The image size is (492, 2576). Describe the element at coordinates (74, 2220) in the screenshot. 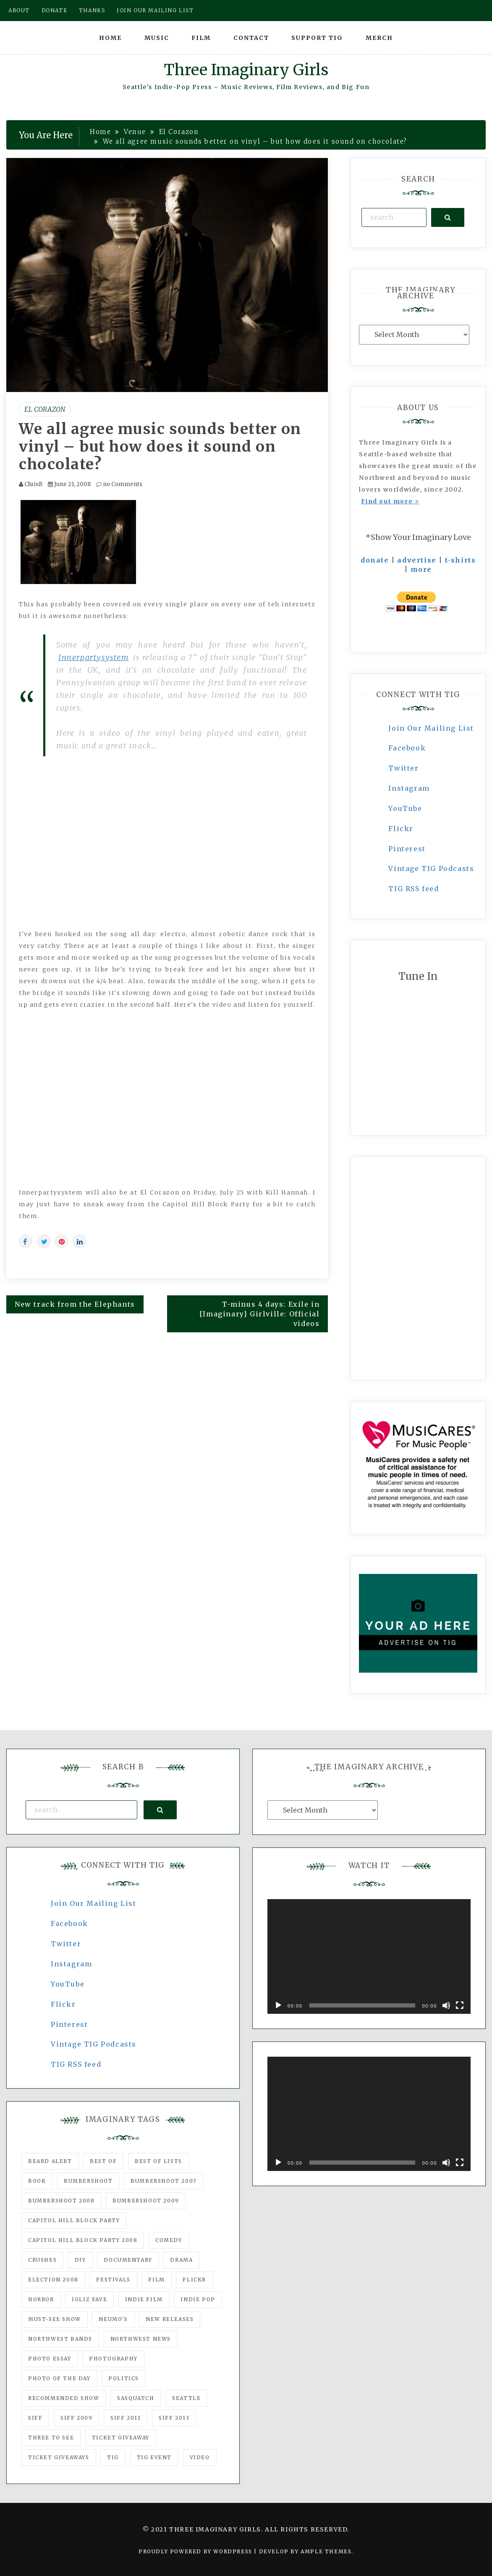

I see `Capitol Hill Block Party [Capitol Hill Block Party (93 items)]` at that location.